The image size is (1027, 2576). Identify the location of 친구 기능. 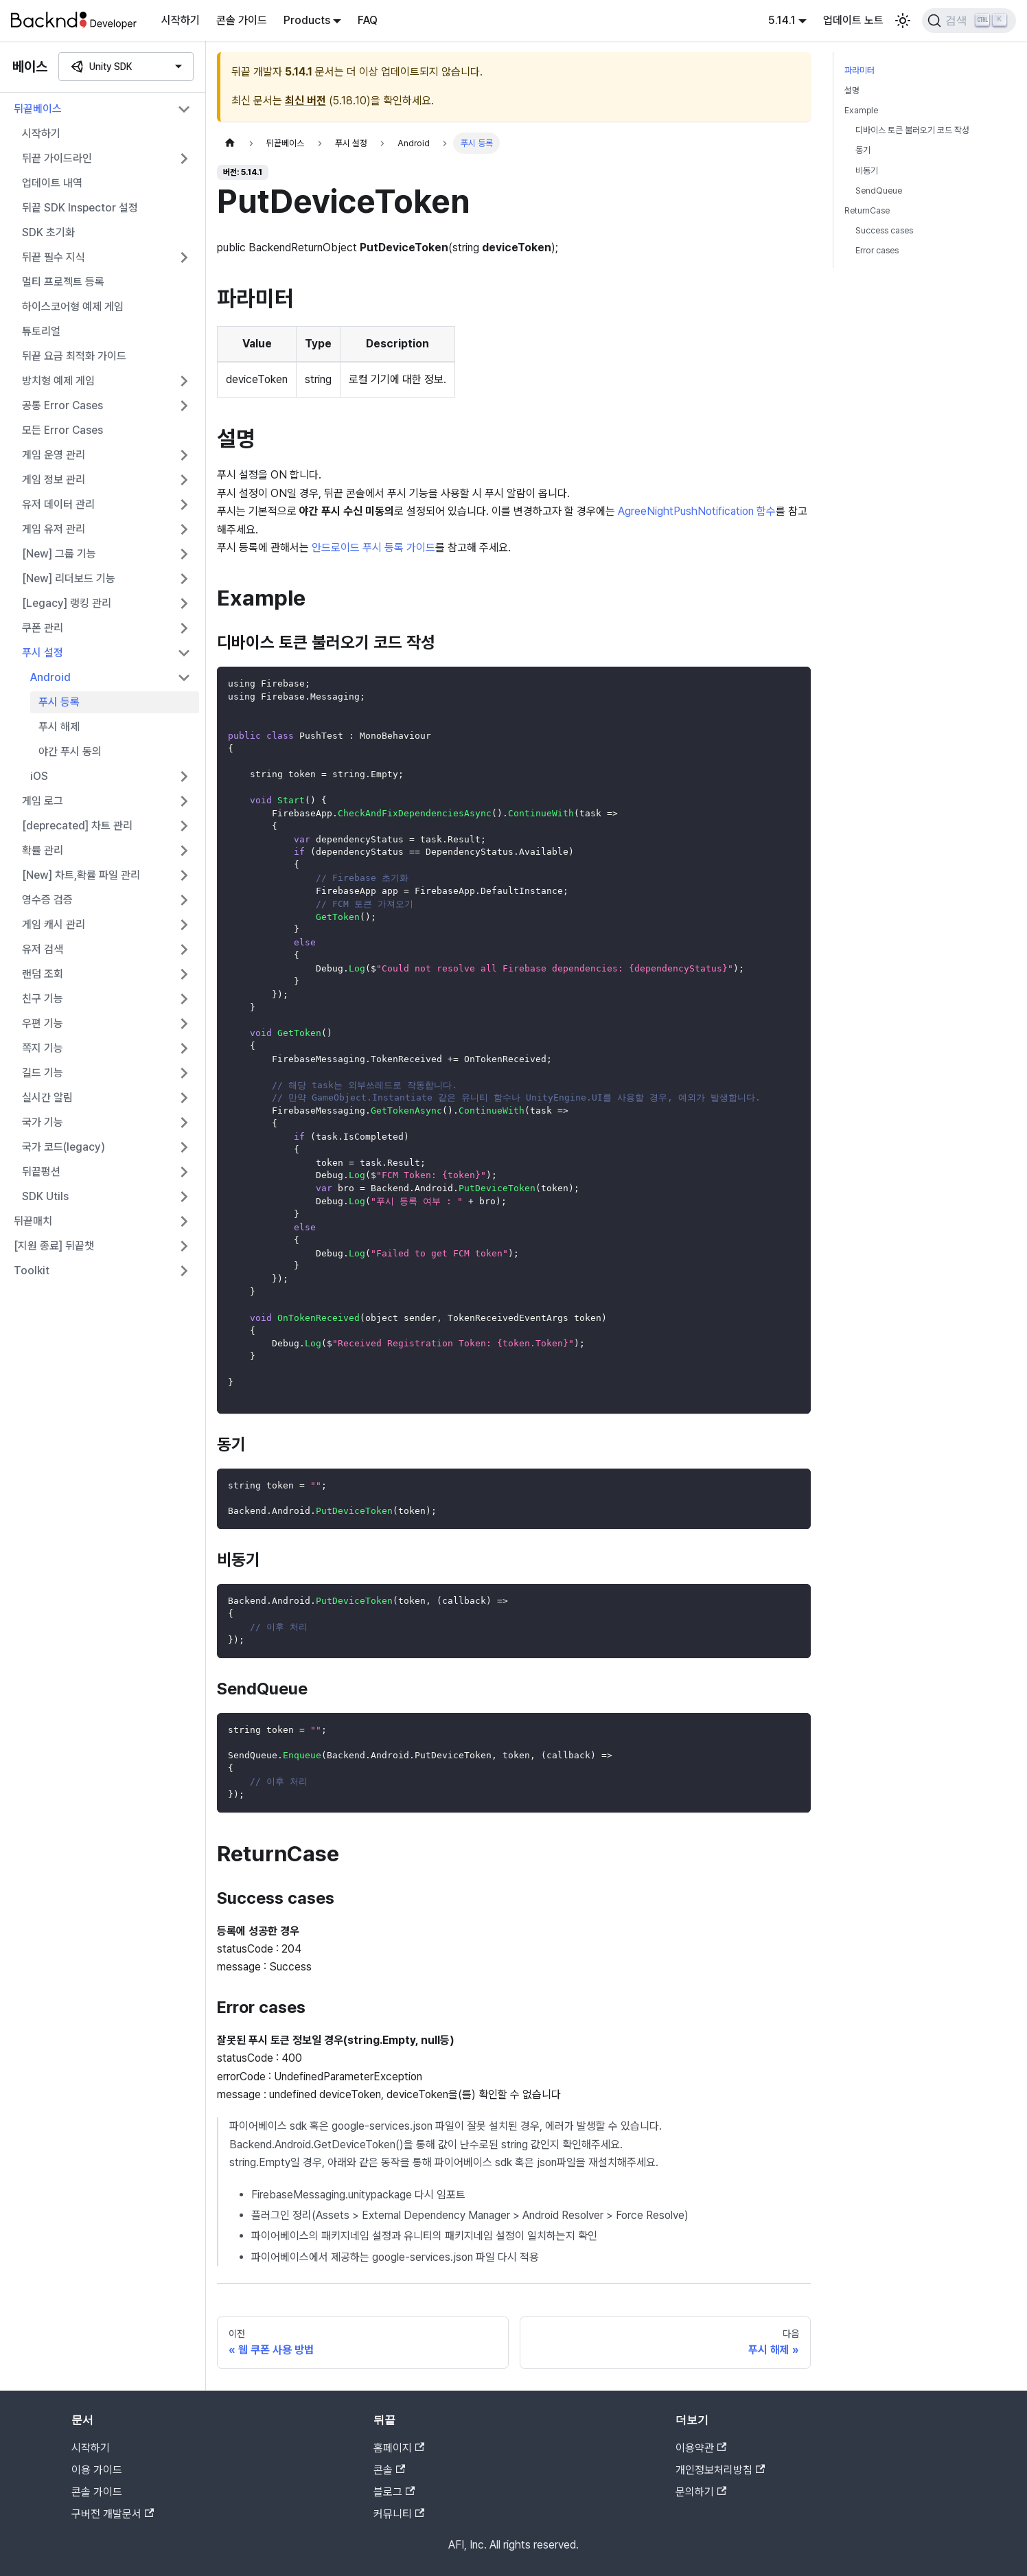
(42, 998).